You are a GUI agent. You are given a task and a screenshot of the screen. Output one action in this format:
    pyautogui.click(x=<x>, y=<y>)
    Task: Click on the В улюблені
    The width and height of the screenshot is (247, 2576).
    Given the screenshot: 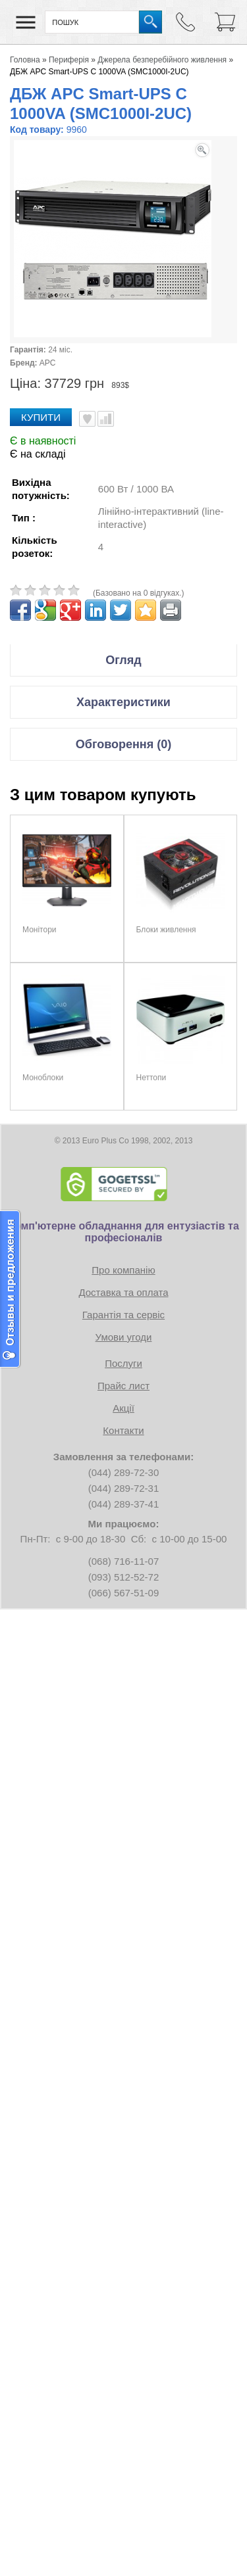 What is the action you would take?
    pyautogui.click(x=87, y=419)
    